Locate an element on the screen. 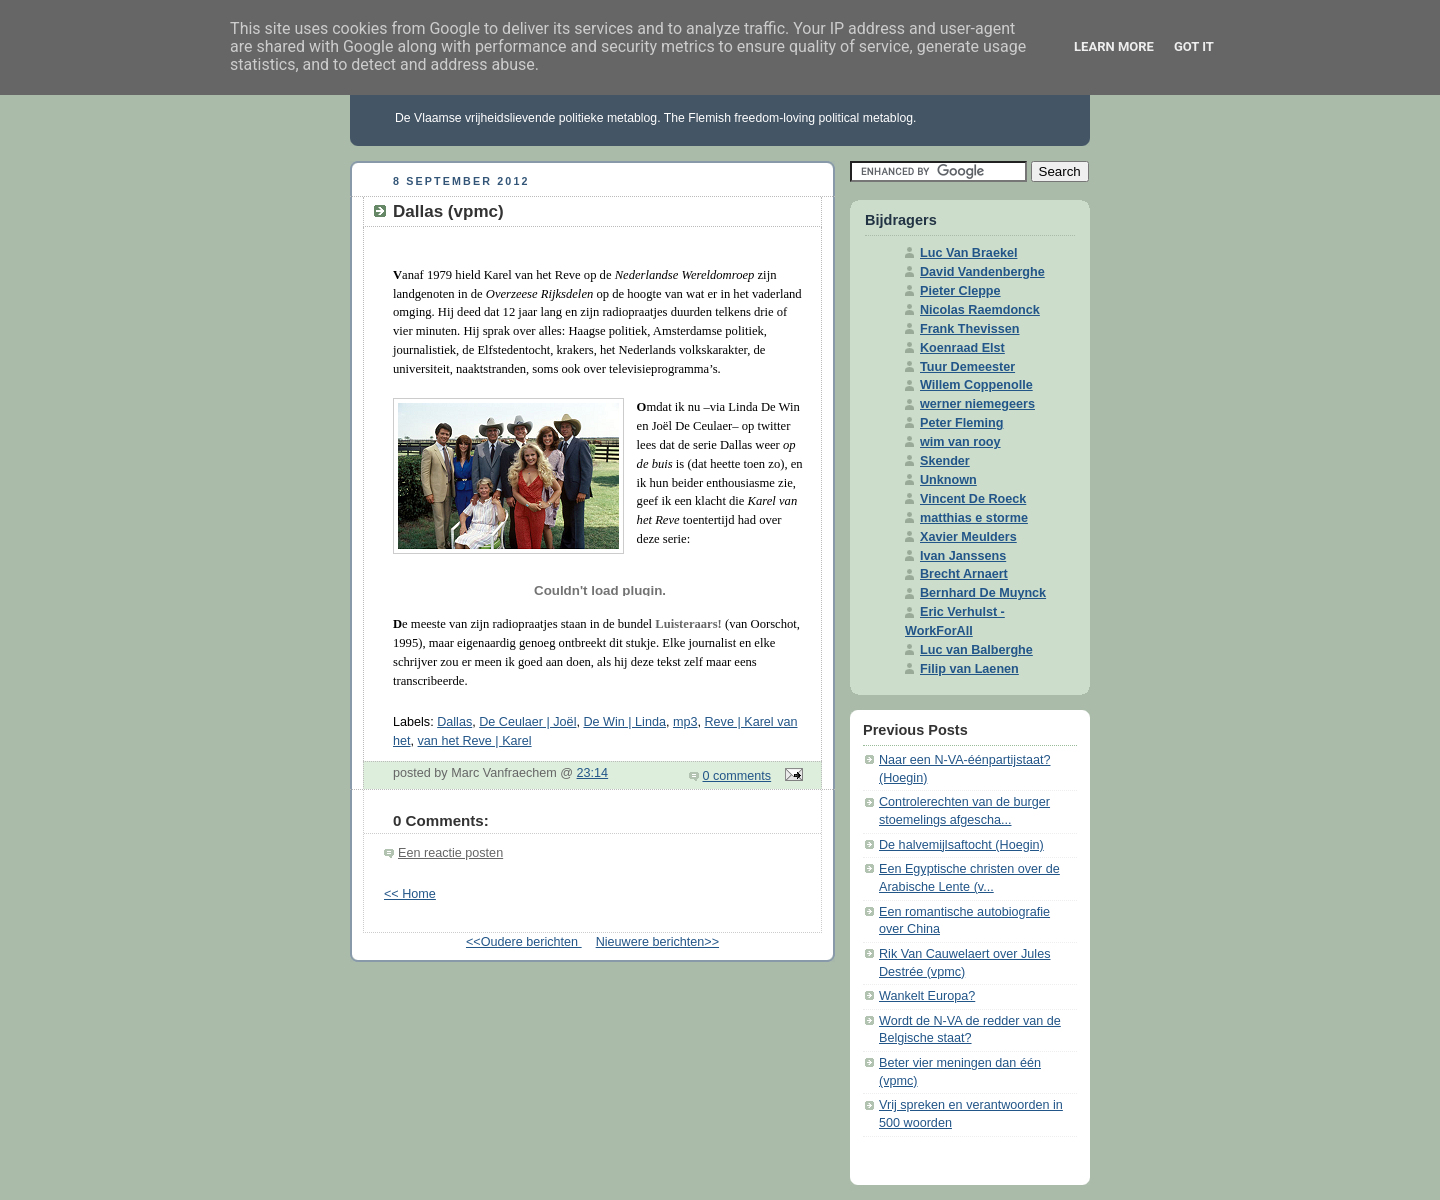 Image resolution: width=1440 pixels, height=1200 pixels. Brecht Arnaert is located at coordinates (964, 574).